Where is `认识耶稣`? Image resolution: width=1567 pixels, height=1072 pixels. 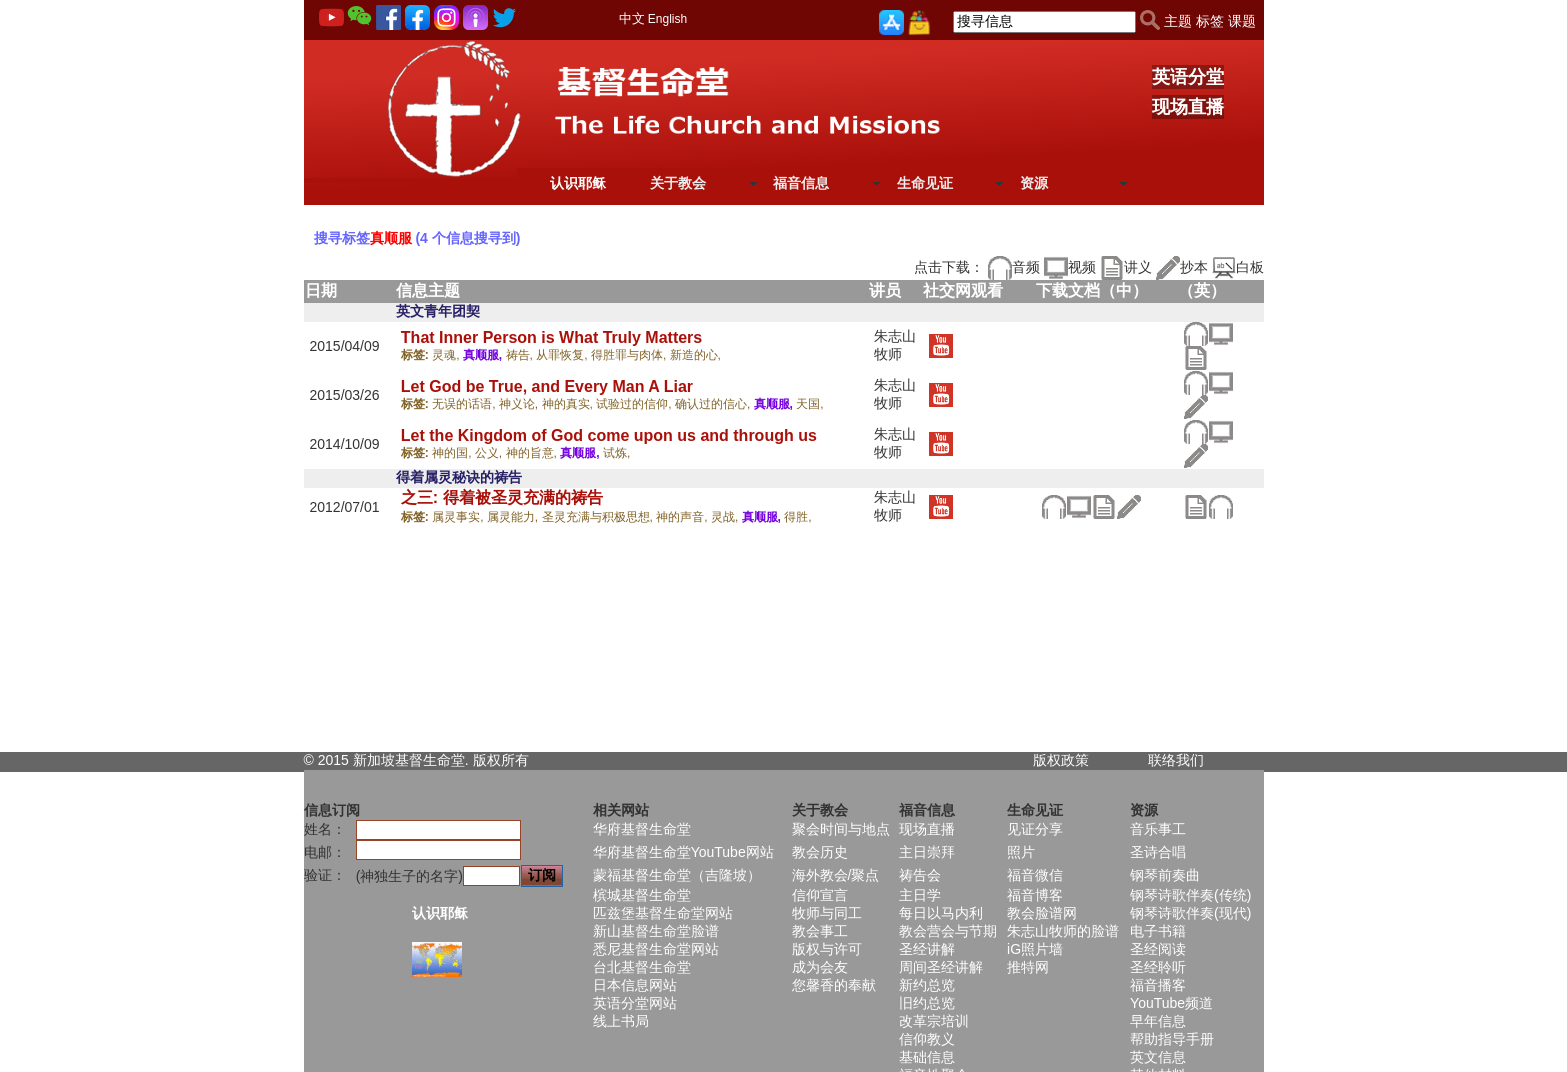
认识耶稣 is located at coordinates (578, 183).